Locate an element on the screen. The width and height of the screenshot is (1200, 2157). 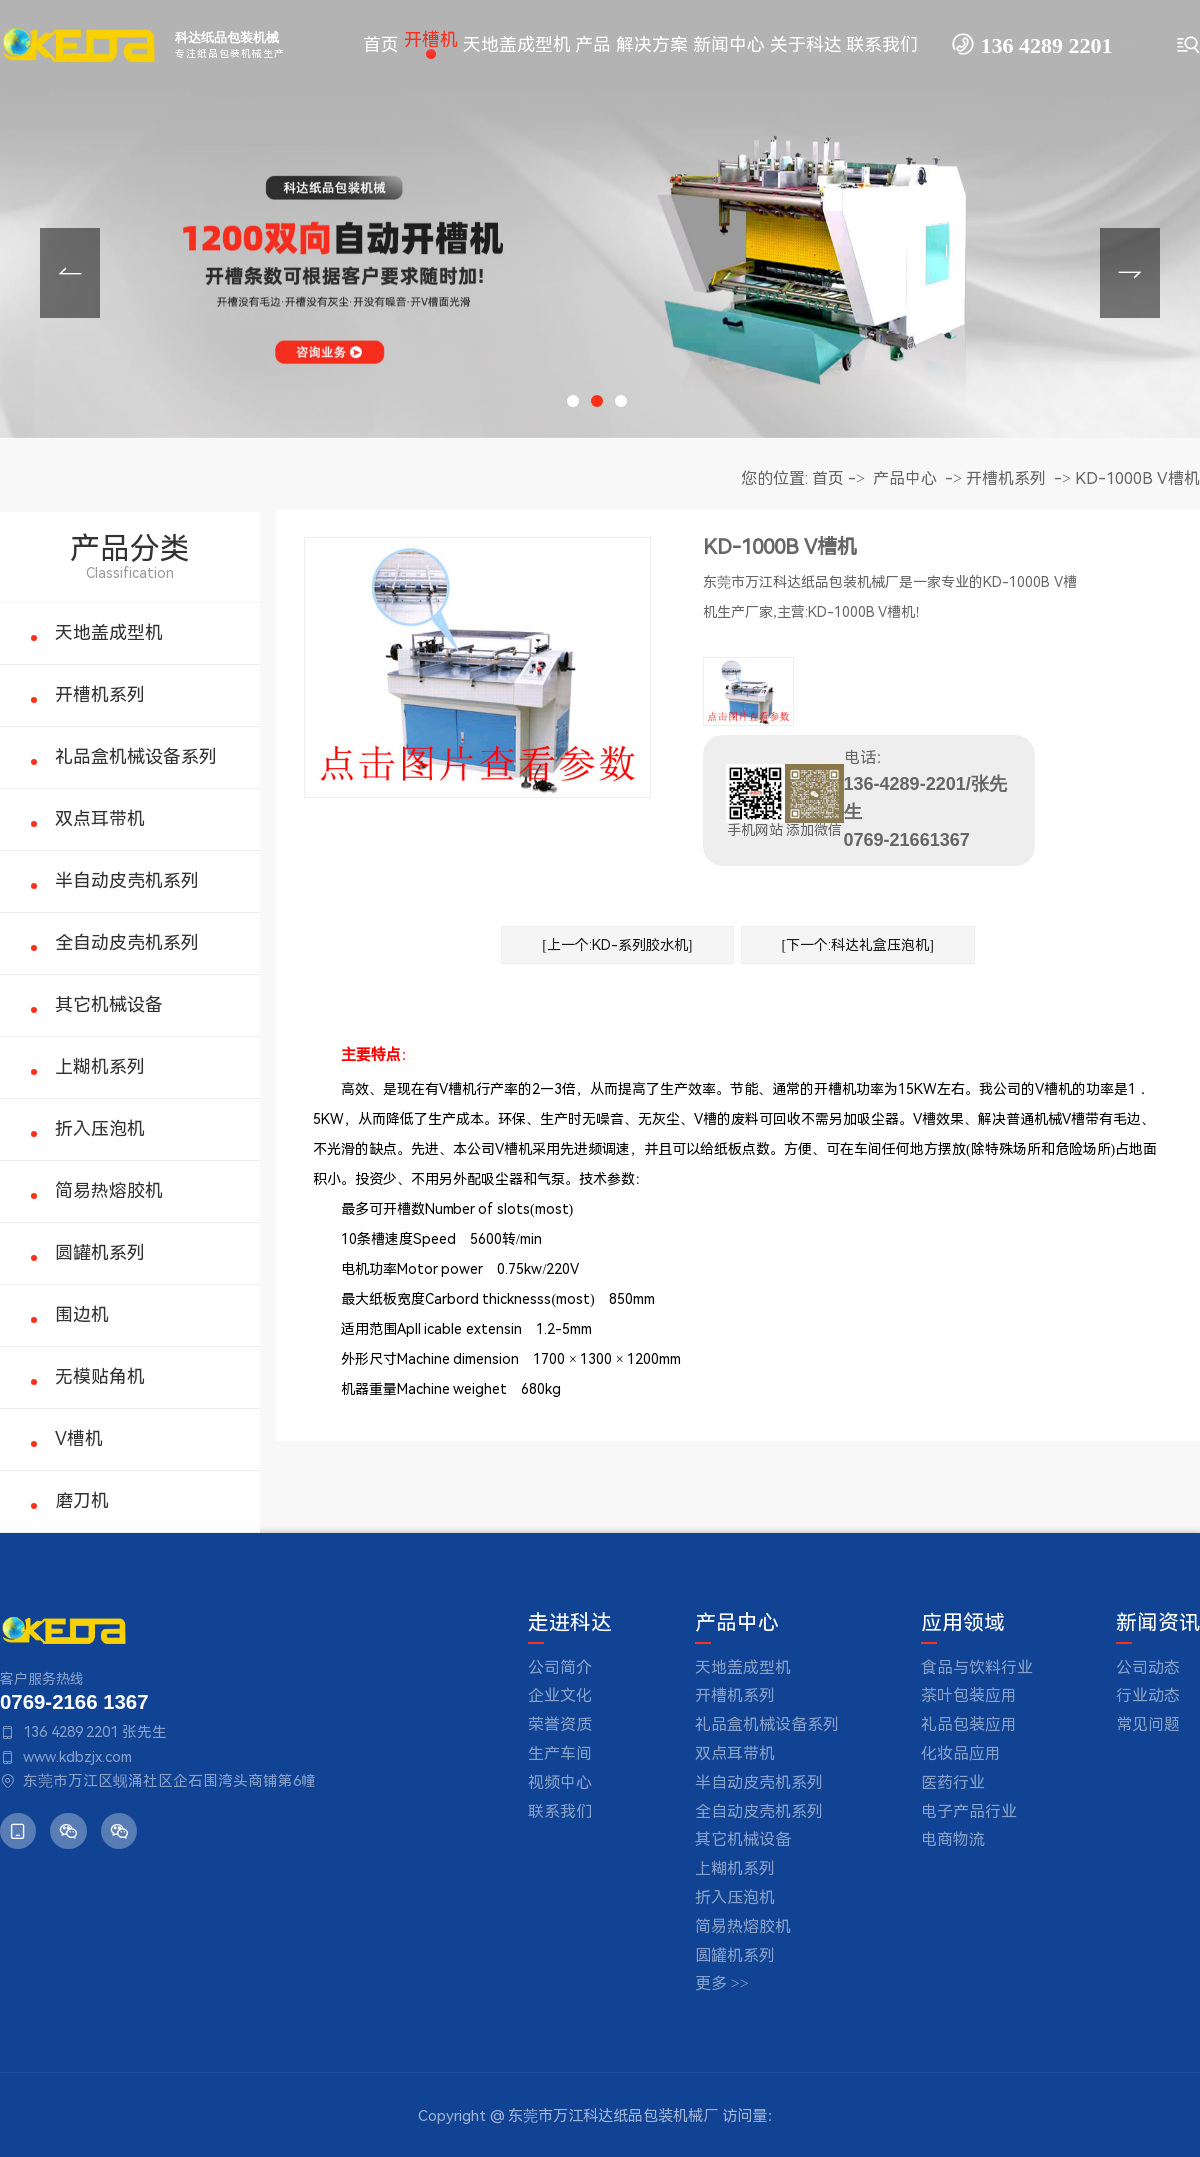
视频中心 is located at coordinates (560, 1782).